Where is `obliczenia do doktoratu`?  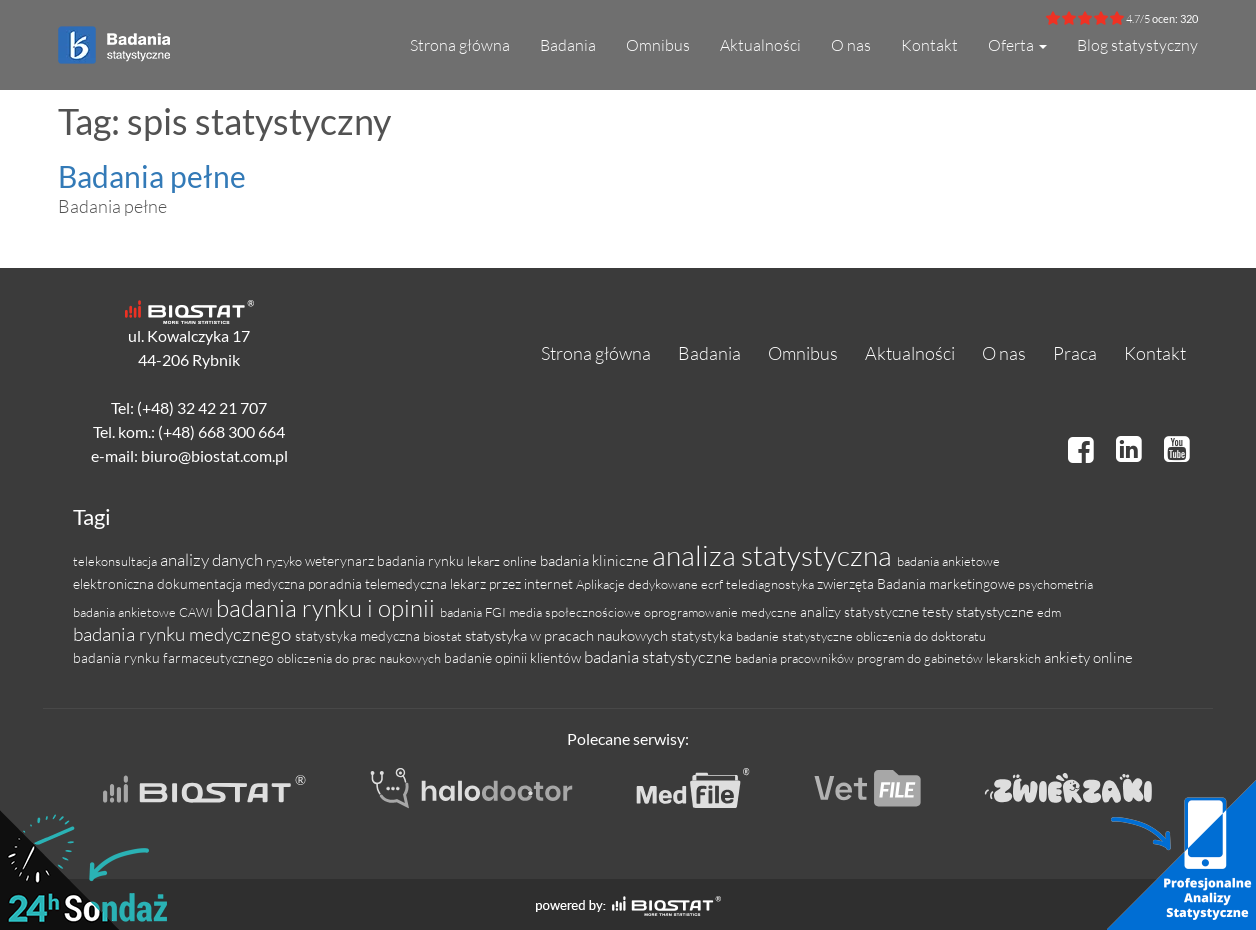 obliczenia do doktoratu is located at coordinates (921, 636).